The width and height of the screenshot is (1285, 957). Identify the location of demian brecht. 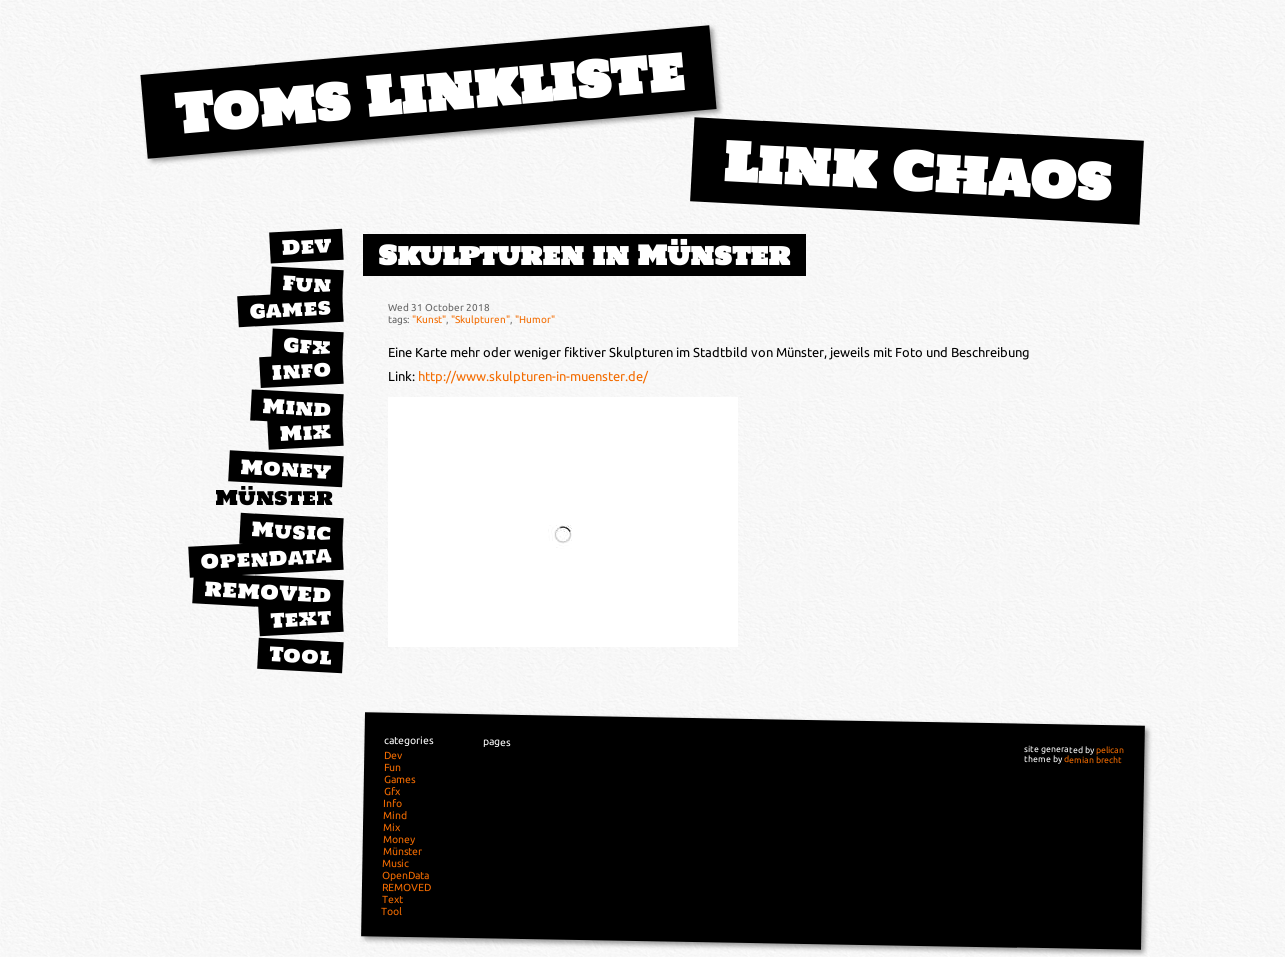
(1093, 759).